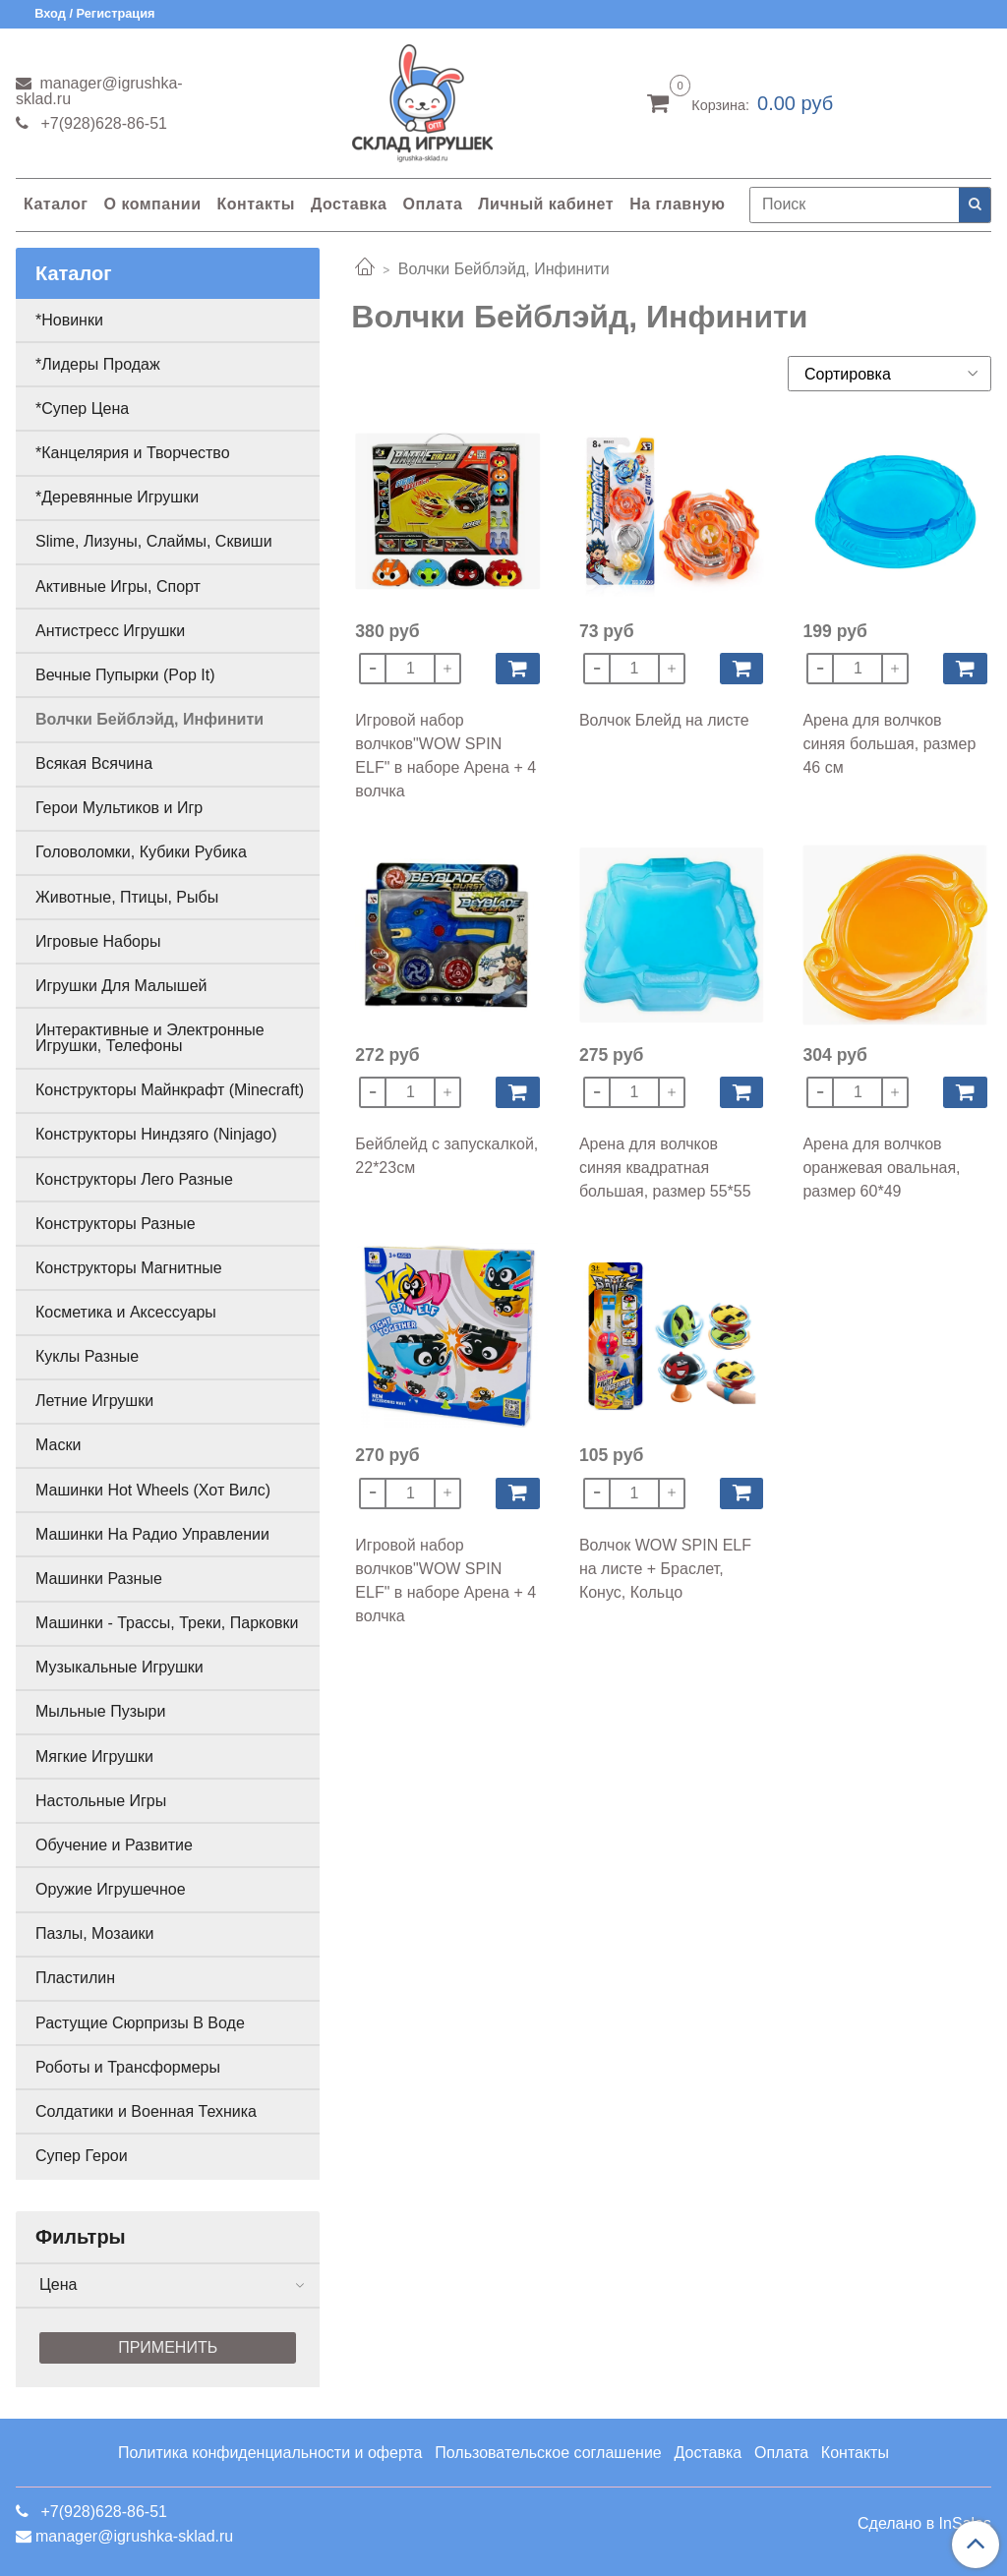  Describe the element at coordinates (677, 204) in the screenshot. I see `На главную` at that location.